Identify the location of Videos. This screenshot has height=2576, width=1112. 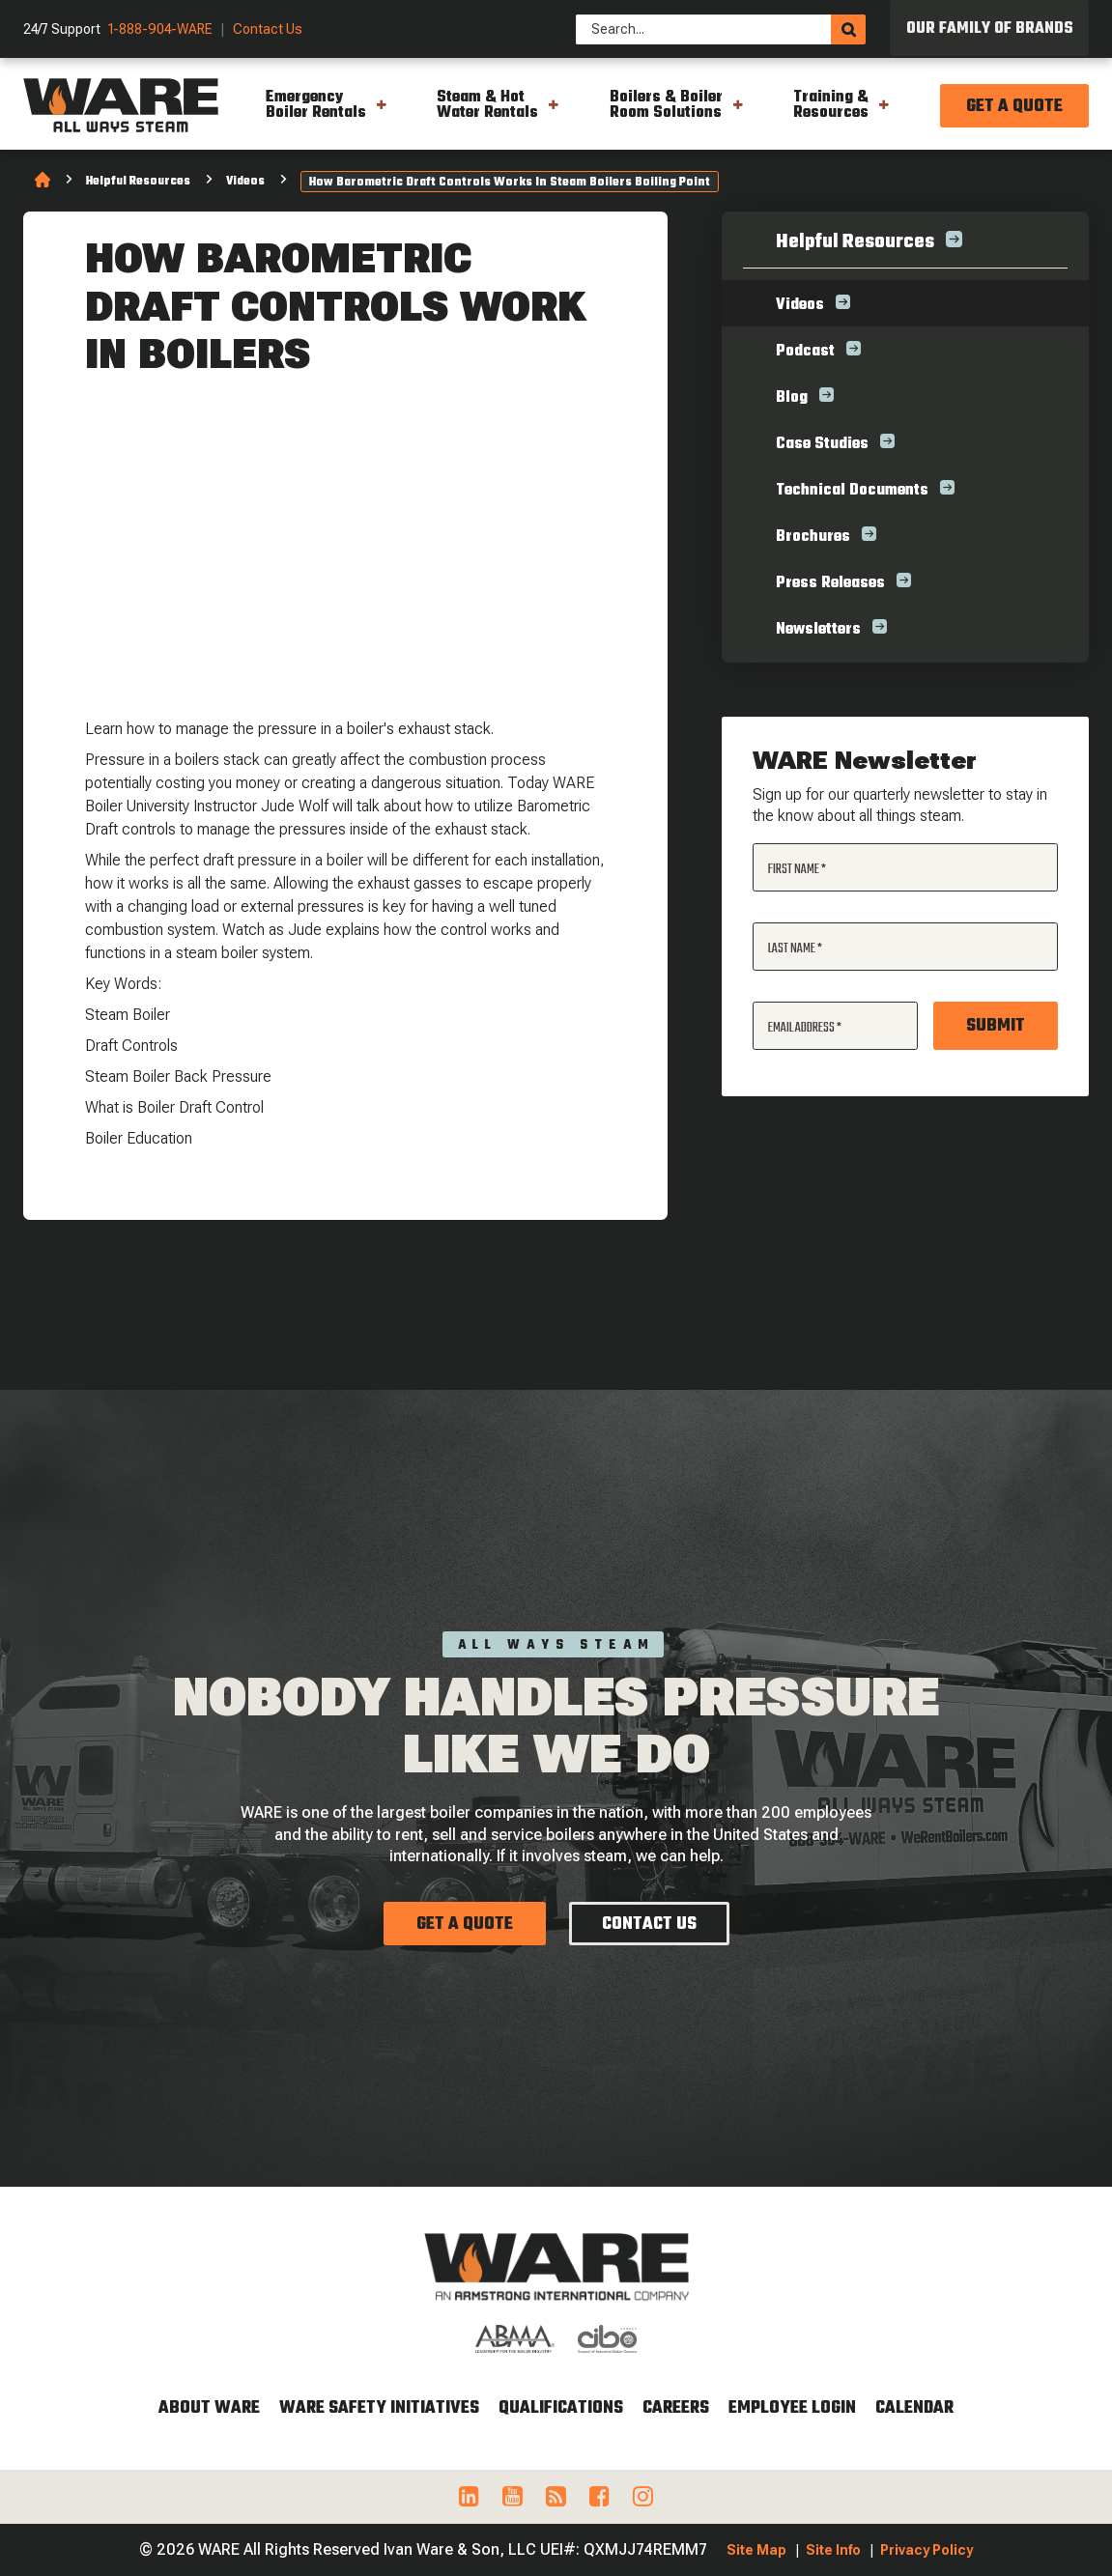
(245, 181).